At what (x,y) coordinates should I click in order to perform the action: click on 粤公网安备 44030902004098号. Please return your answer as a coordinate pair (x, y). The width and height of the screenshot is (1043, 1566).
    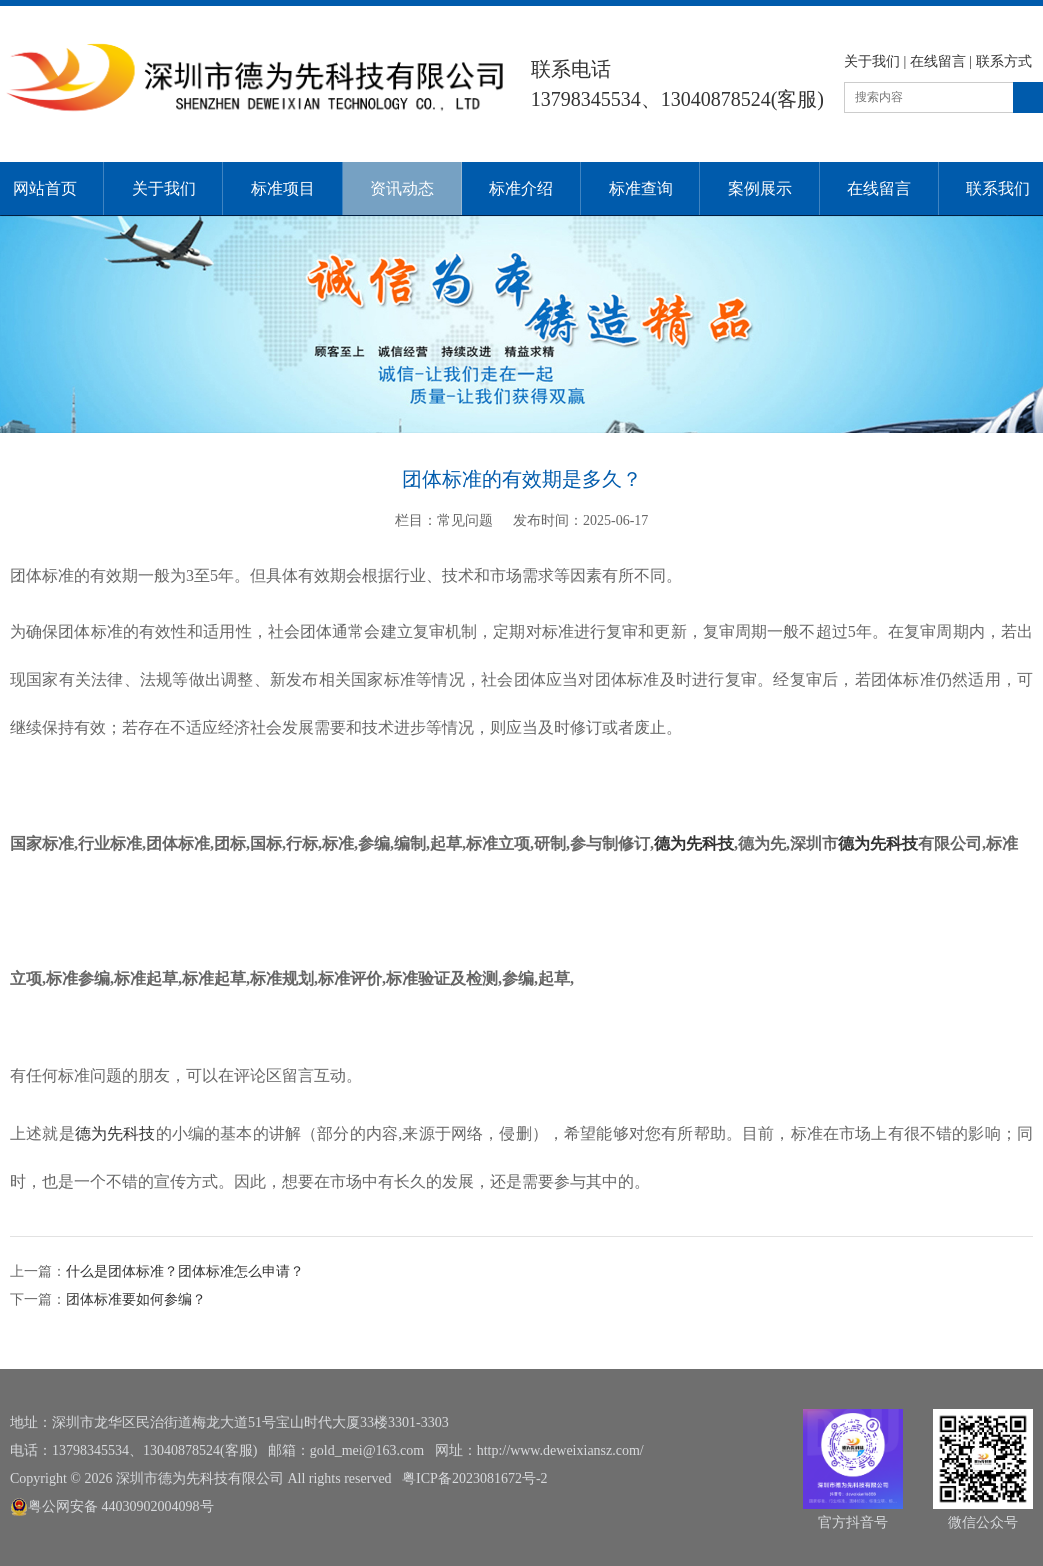
    Looking at the image, I should click on (112, 1506).